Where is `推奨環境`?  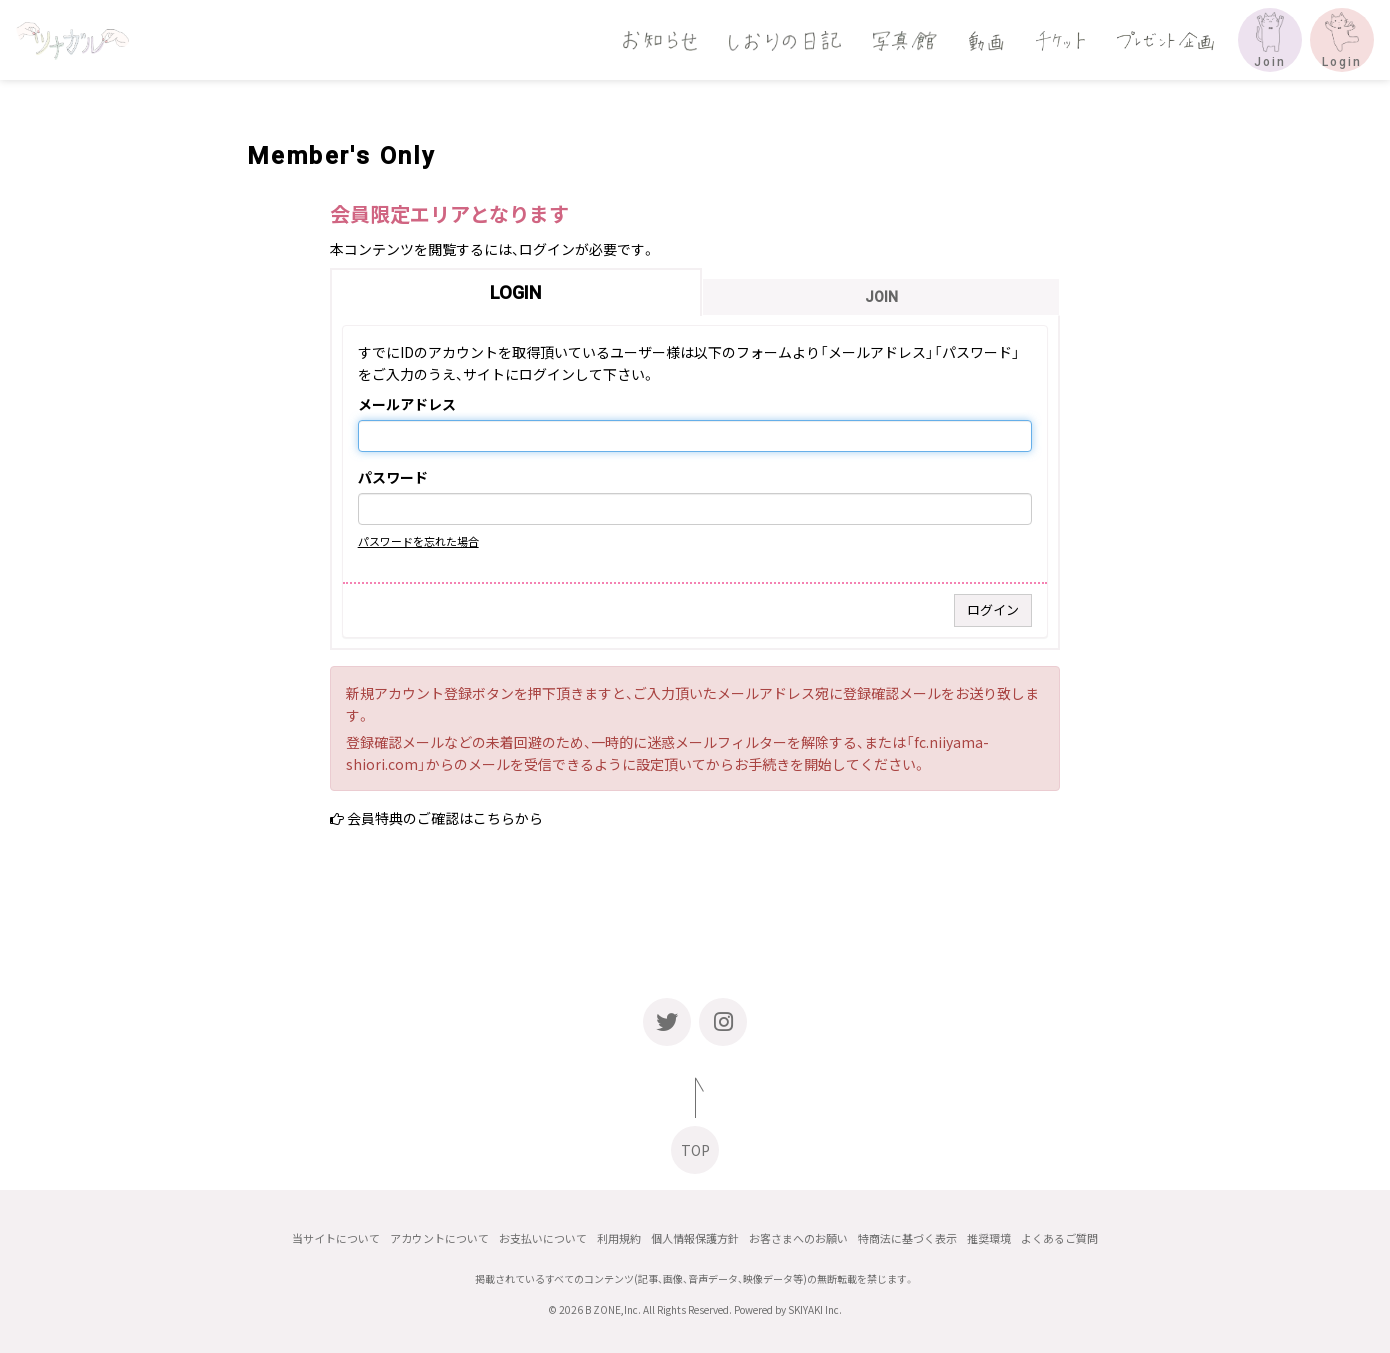 推奨環境 is located at coordinates (989, 1238).